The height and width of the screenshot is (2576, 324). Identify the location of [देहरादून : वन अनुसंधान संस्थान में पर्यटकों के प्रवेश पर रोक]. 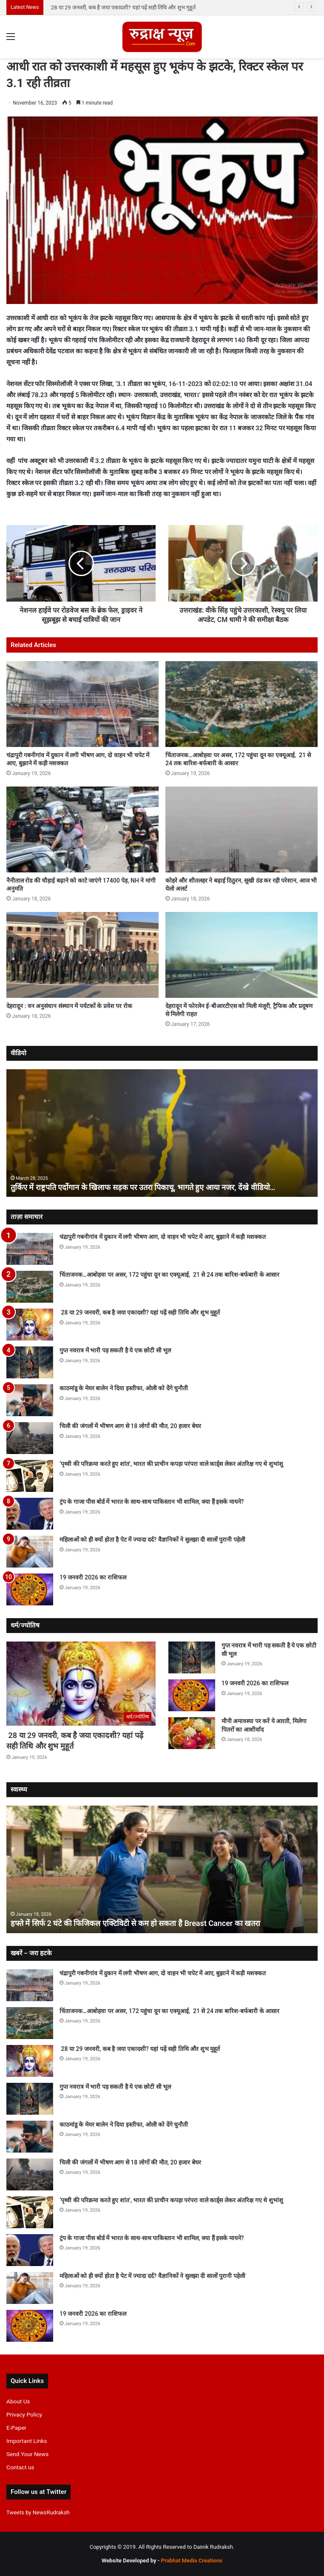
(82, 955).